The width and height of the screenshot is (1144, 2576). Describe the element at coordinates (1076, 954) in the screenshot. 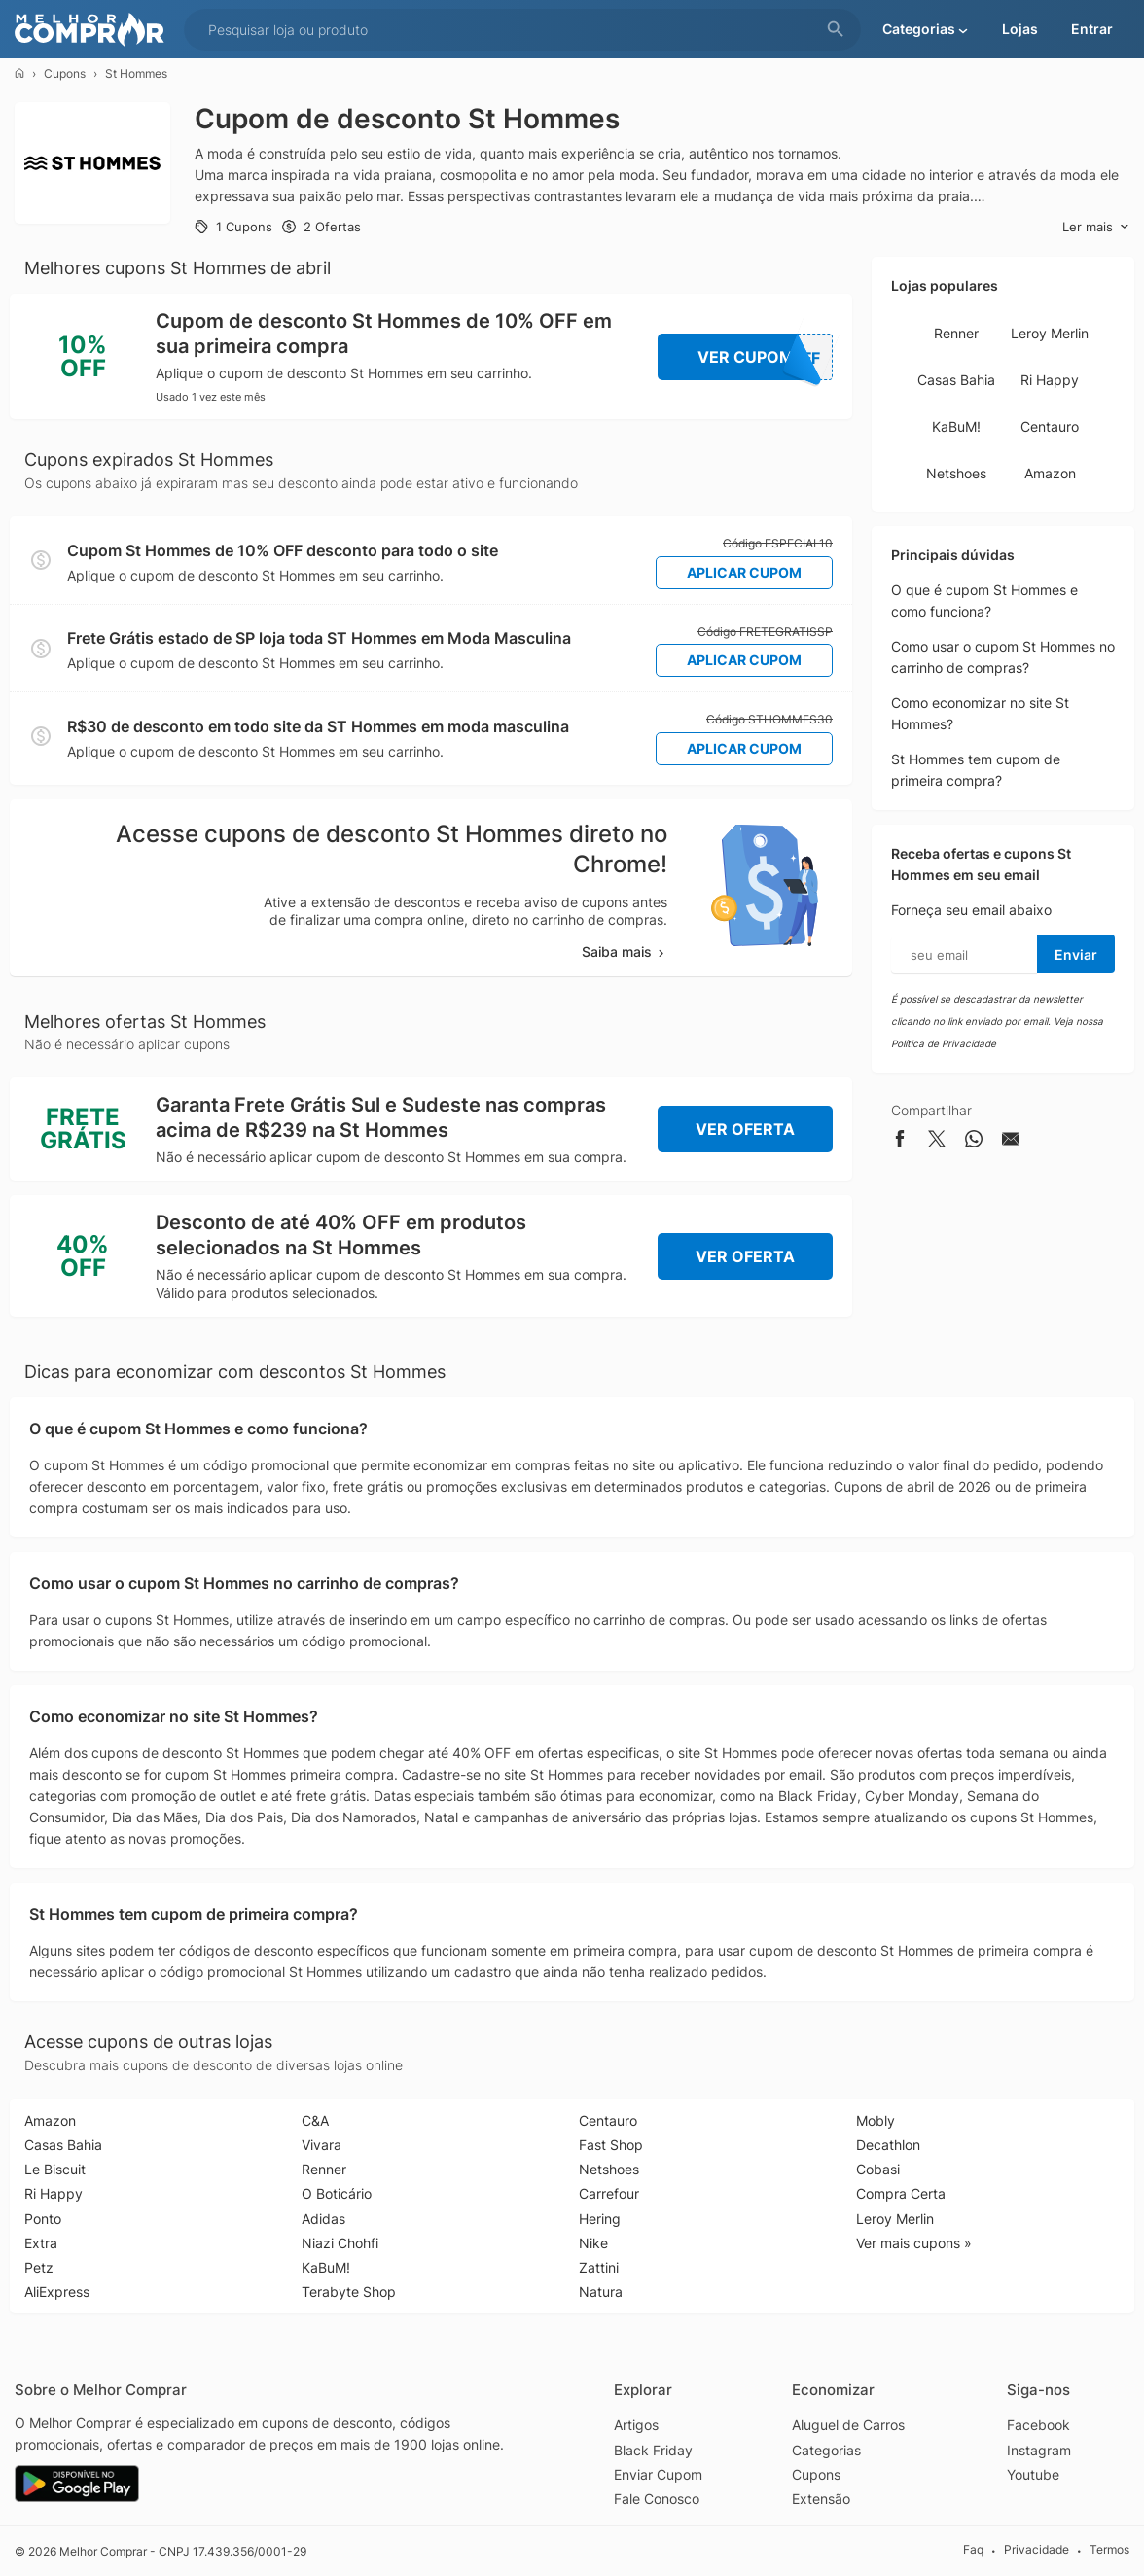

I see `Enviar` at that location.